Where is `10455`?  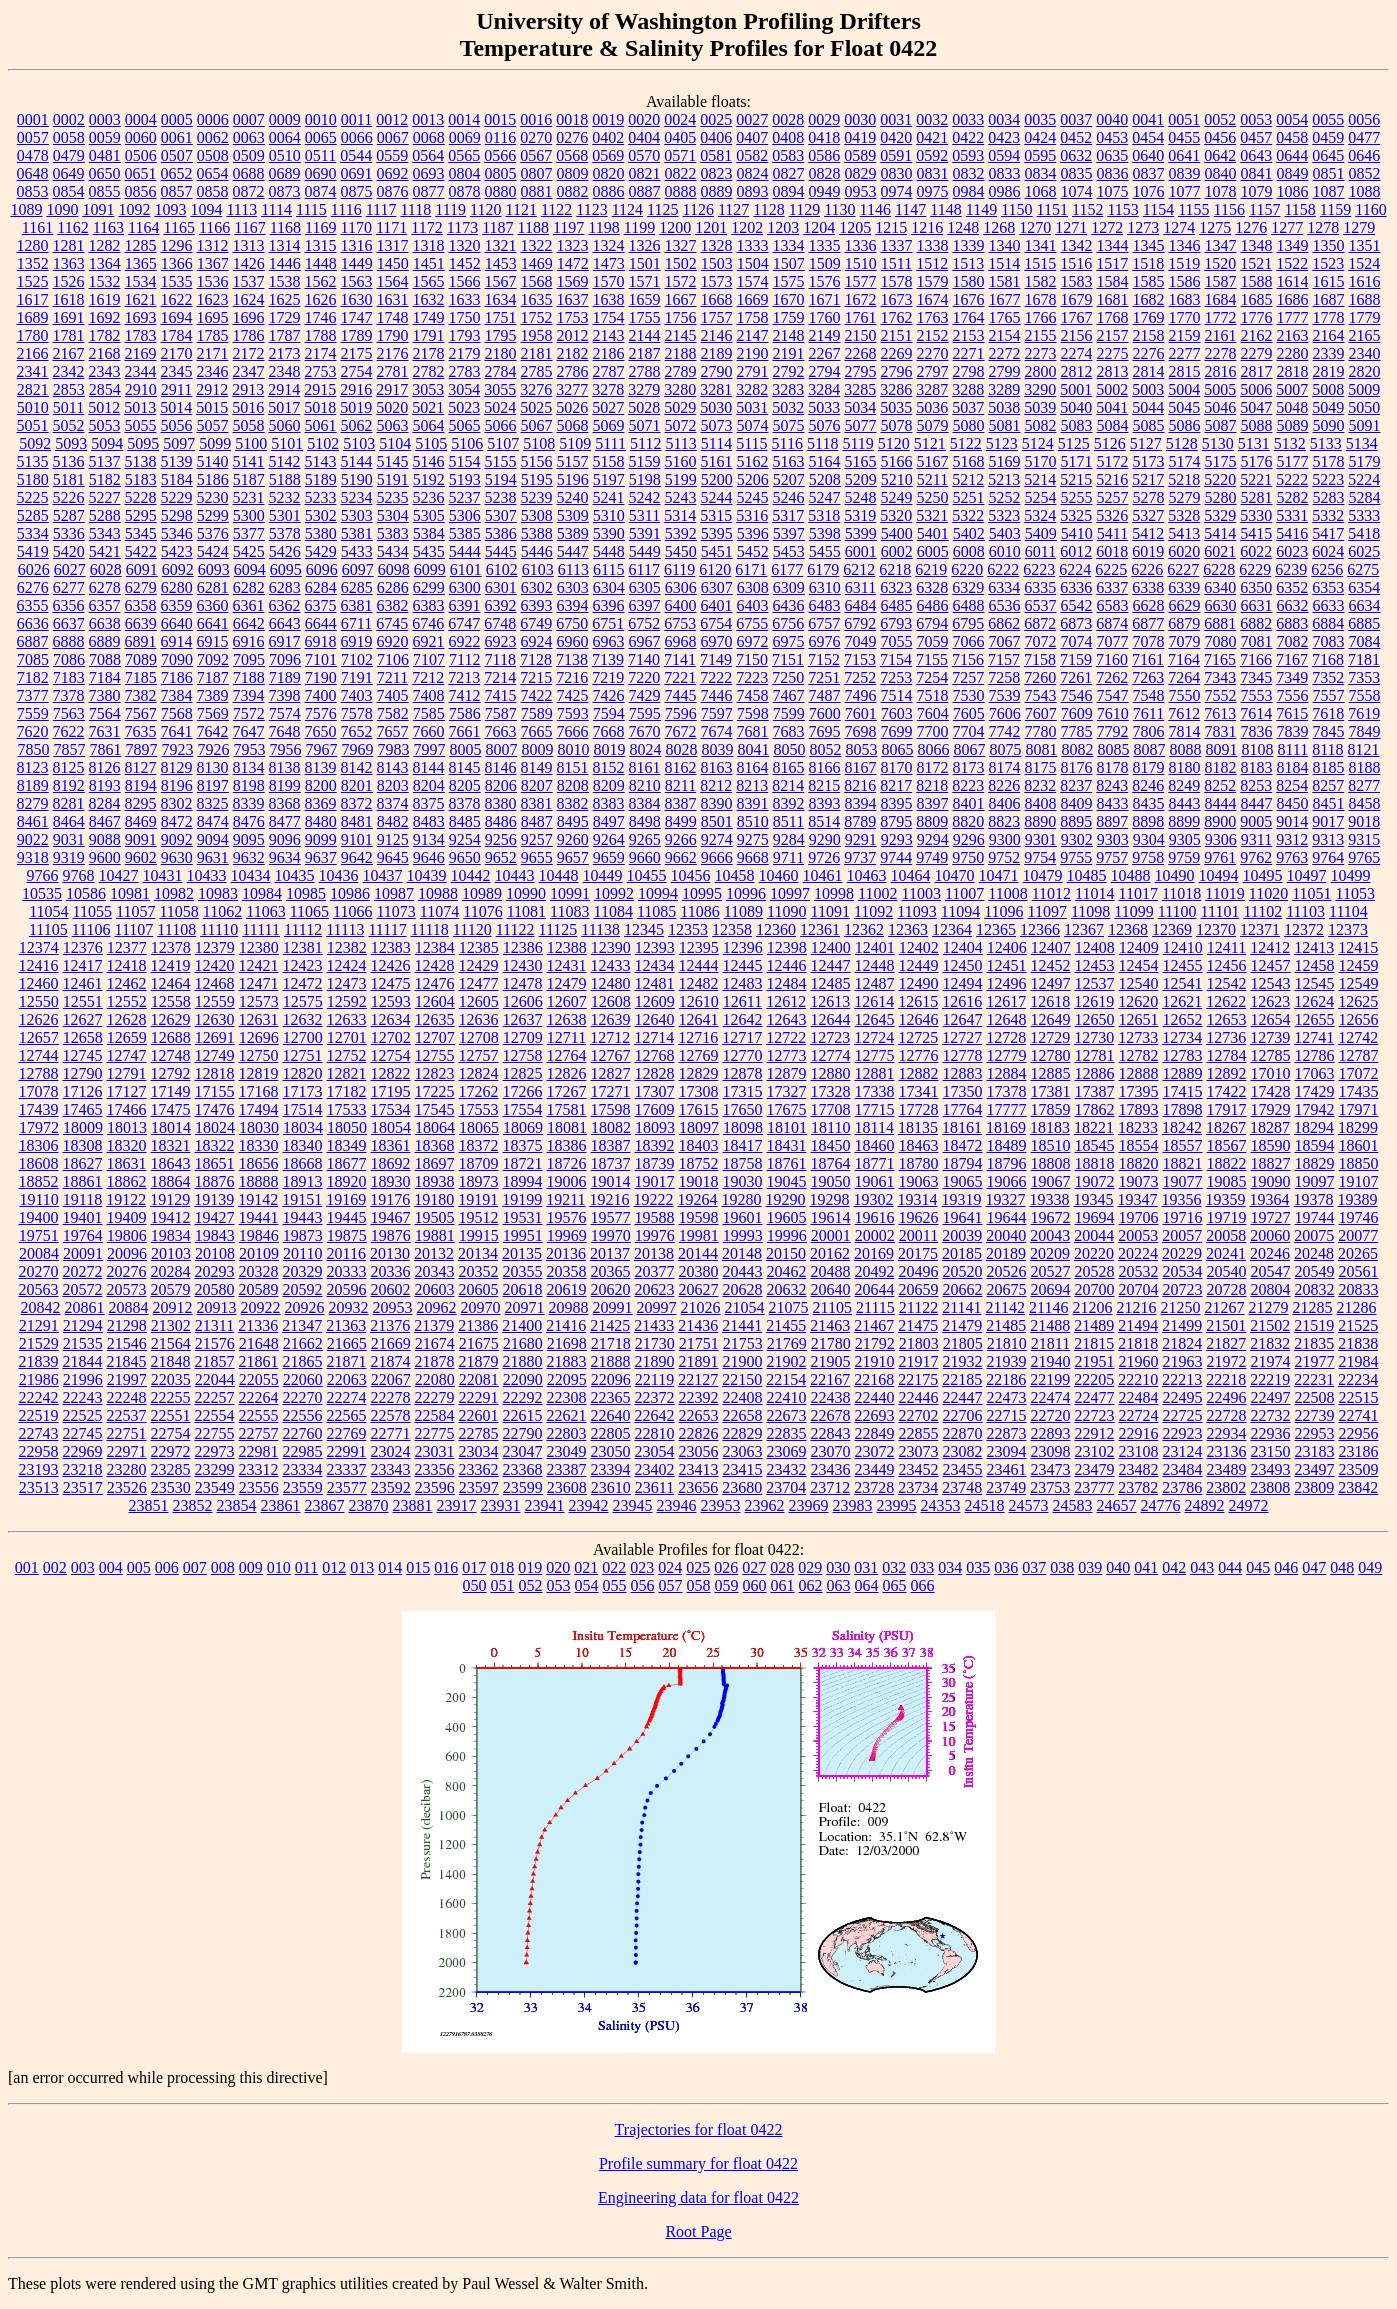 10455 is located at coordinates (647, 875).